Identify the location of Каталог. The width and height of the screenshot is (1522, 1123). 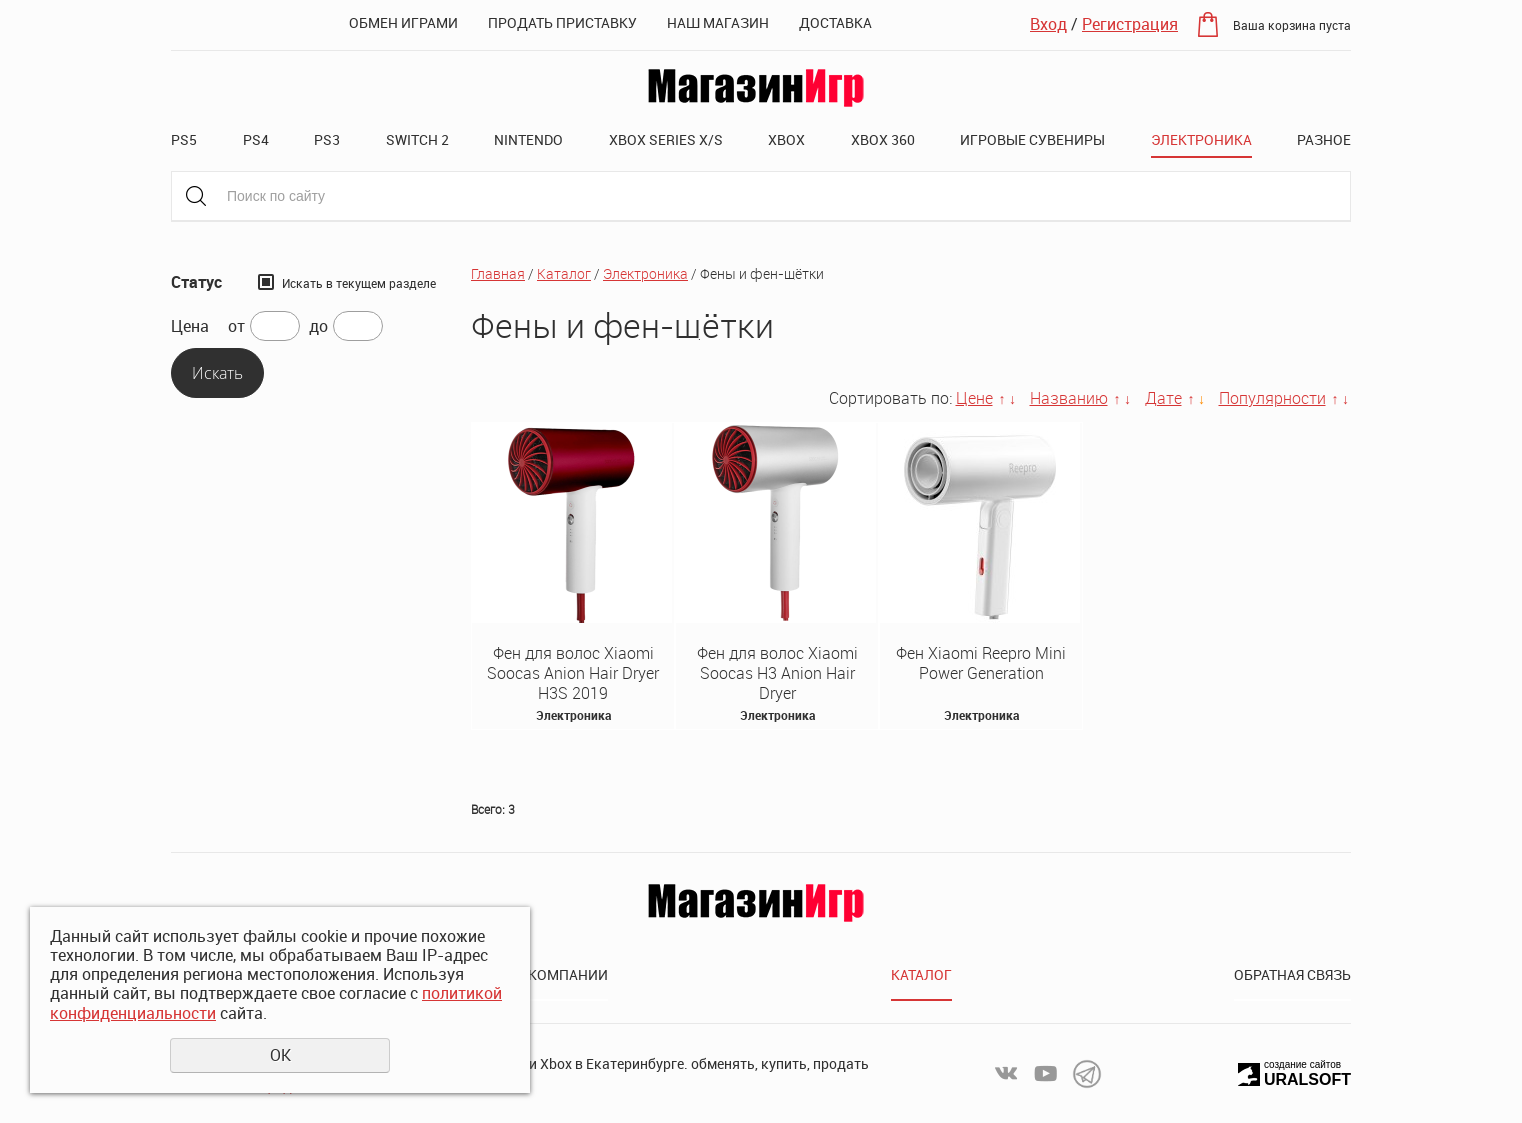
(564, 273).